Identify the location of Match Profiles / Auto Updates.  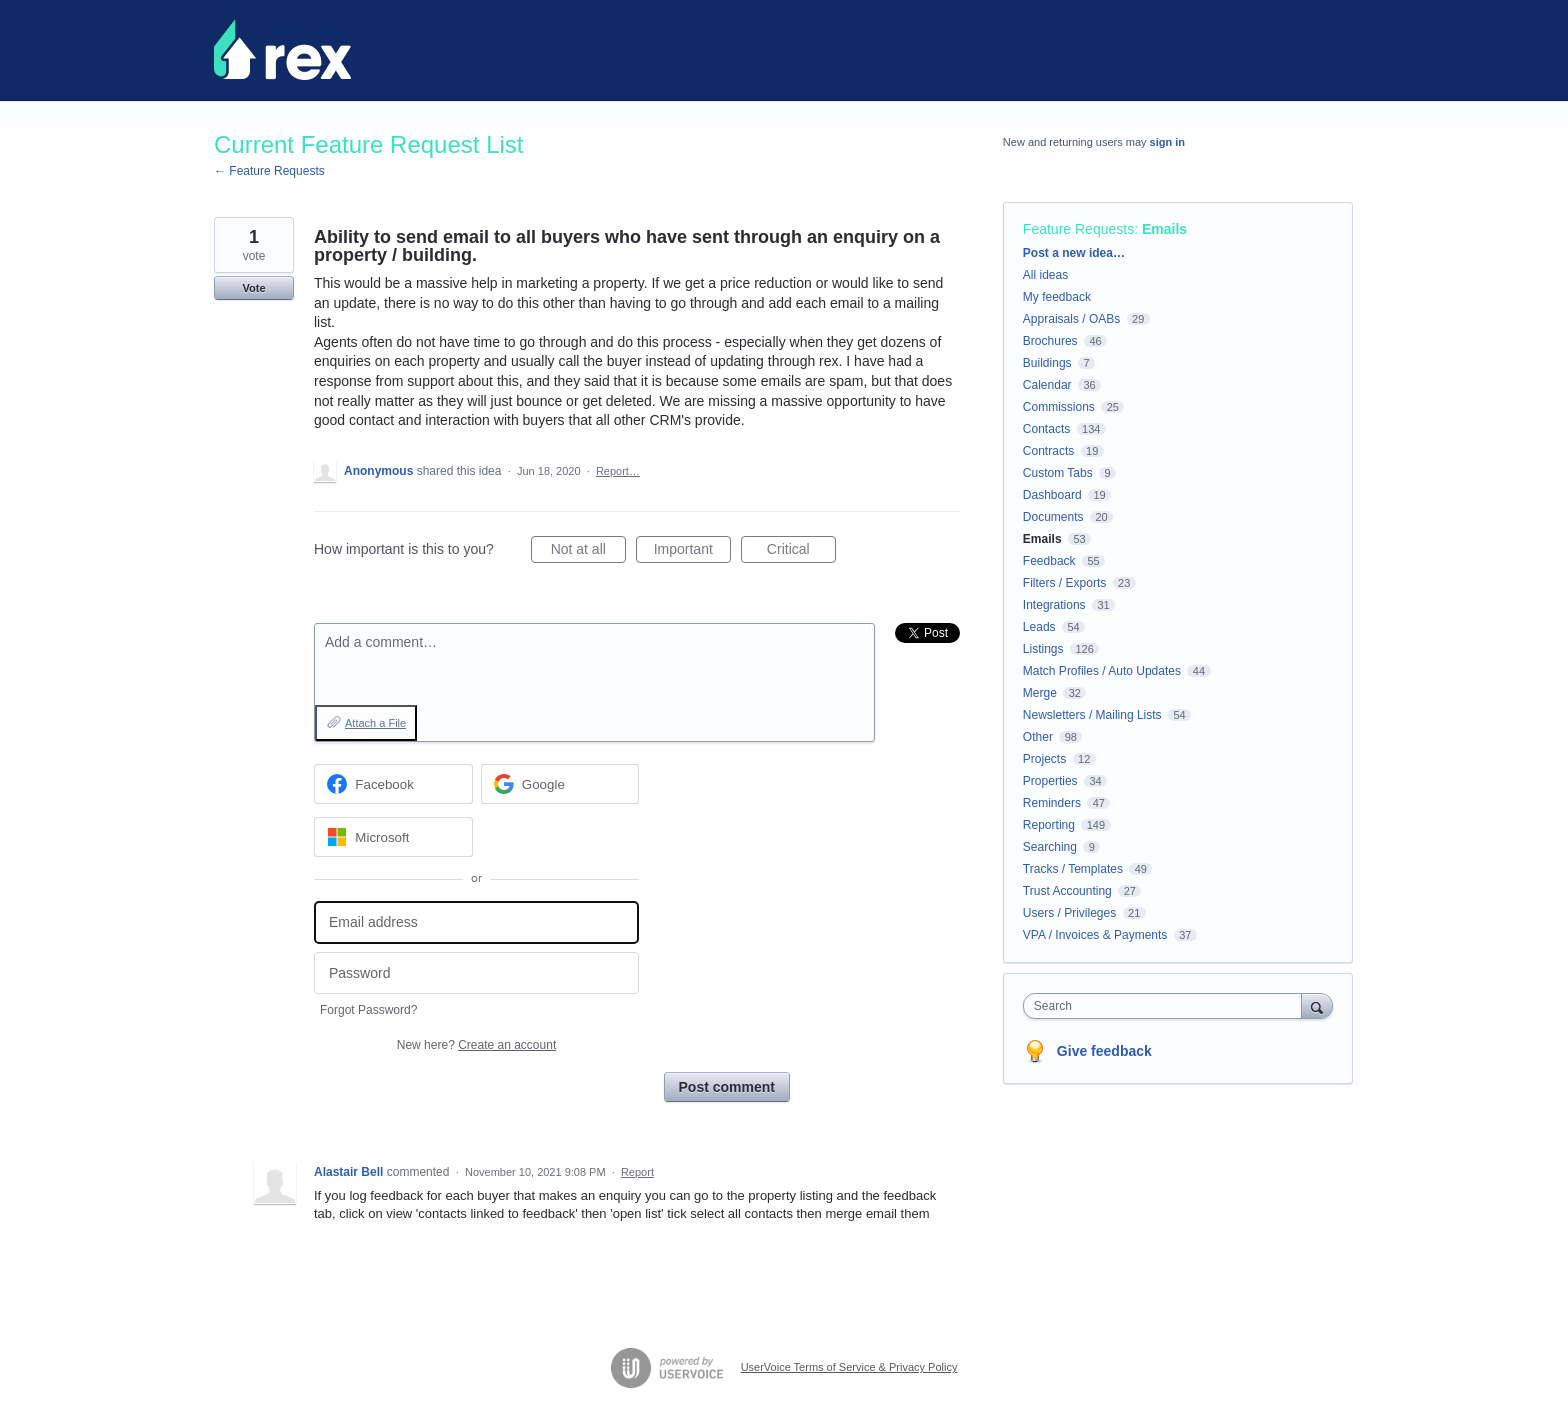
(1102, 671).